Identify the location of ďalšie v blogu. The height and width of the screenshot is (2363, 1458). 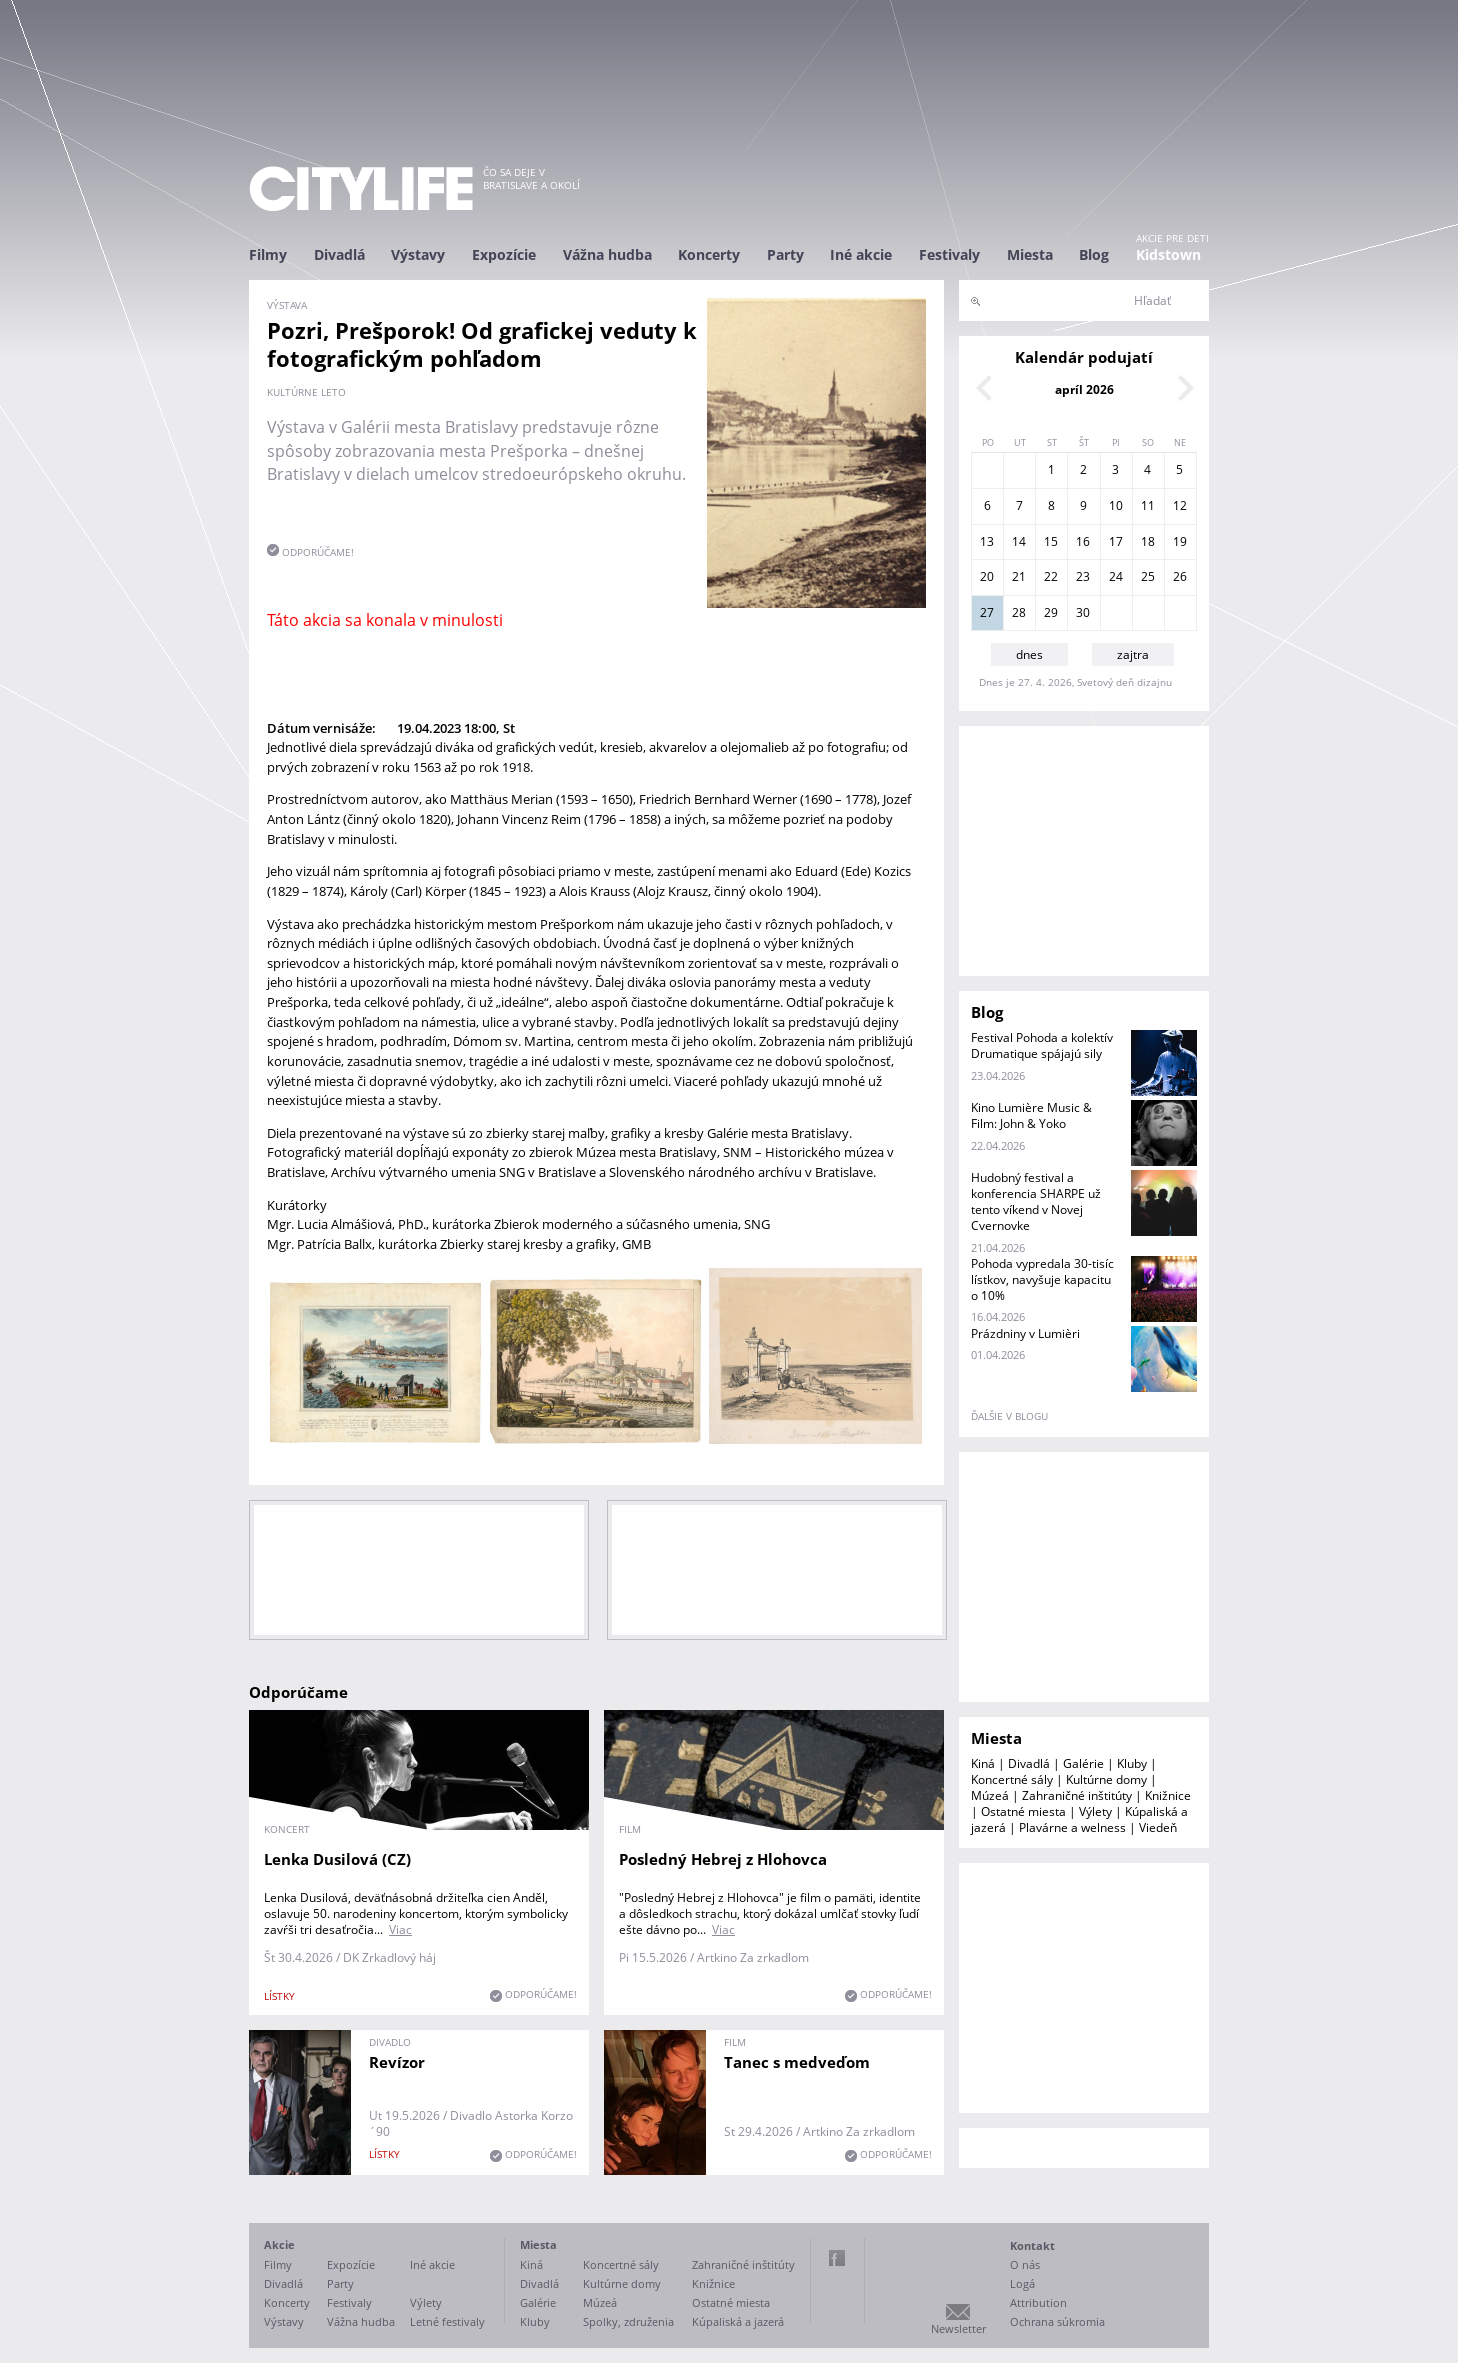
(1009, 1416).